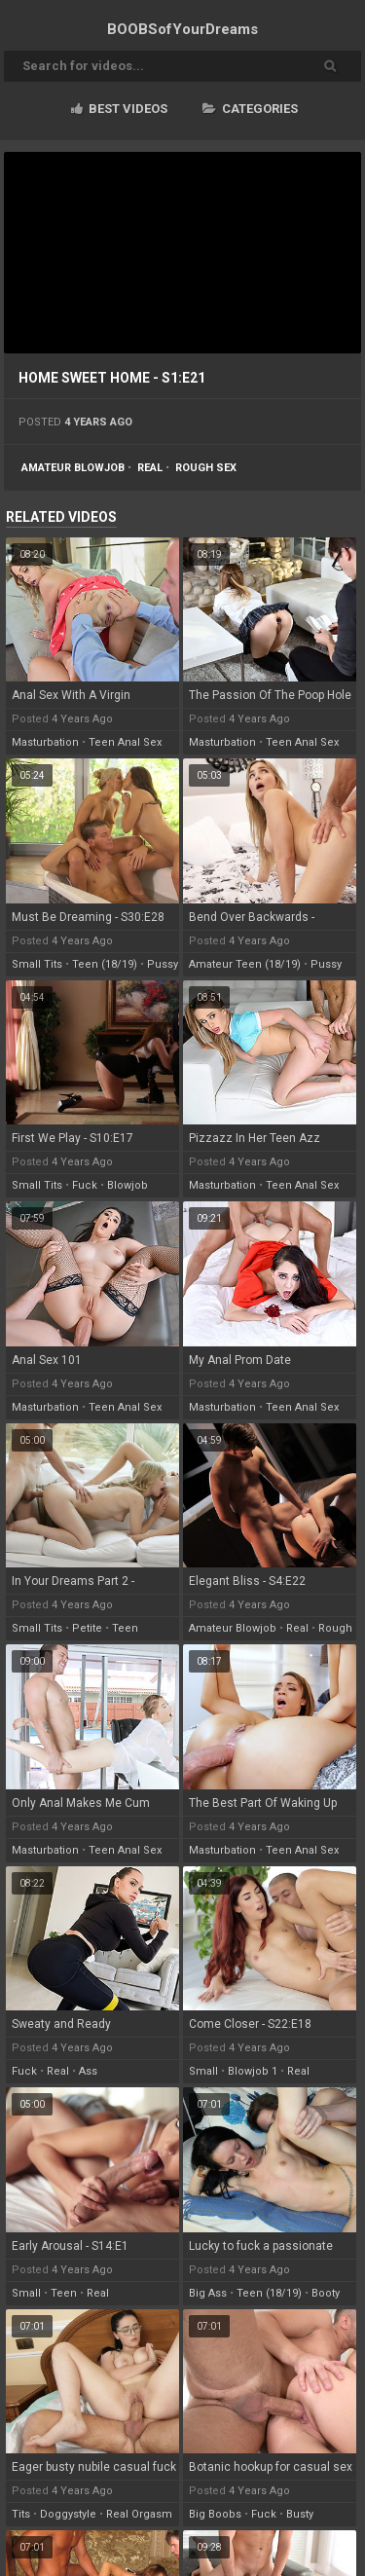 Image resolution: width=365 pixels, height=2576 pixels. I want to click on big boobs, so click(215, 2514).